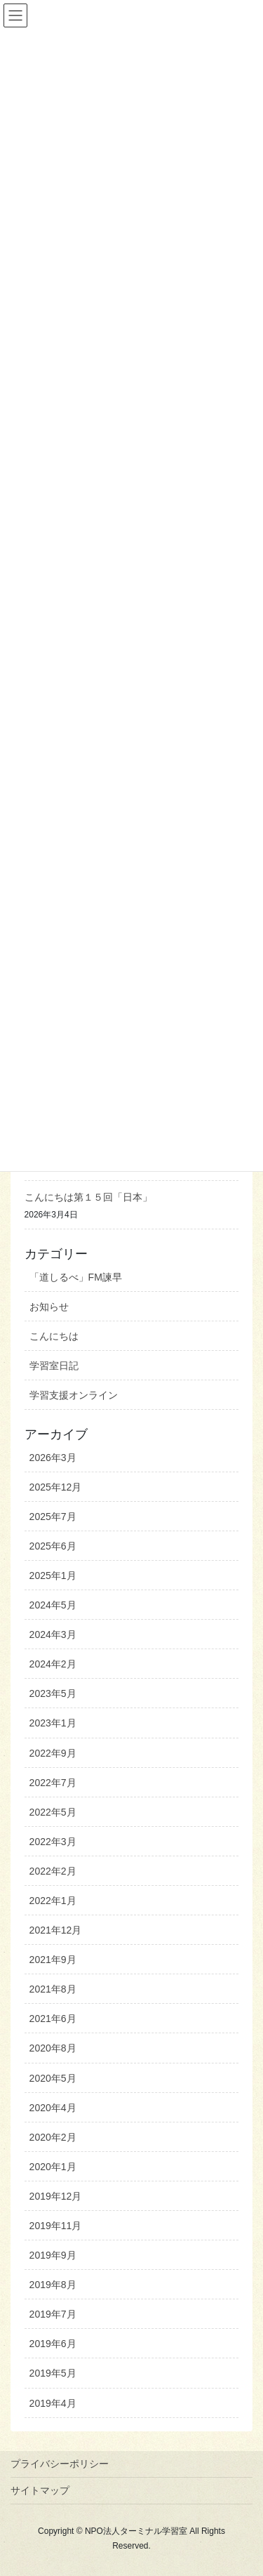 The width and height of the screenshot is (263, 2576). What do you see at coordinates (52, 2078) in the screenshot?
I see `2020年5月` at bounding box center [52, 2078].